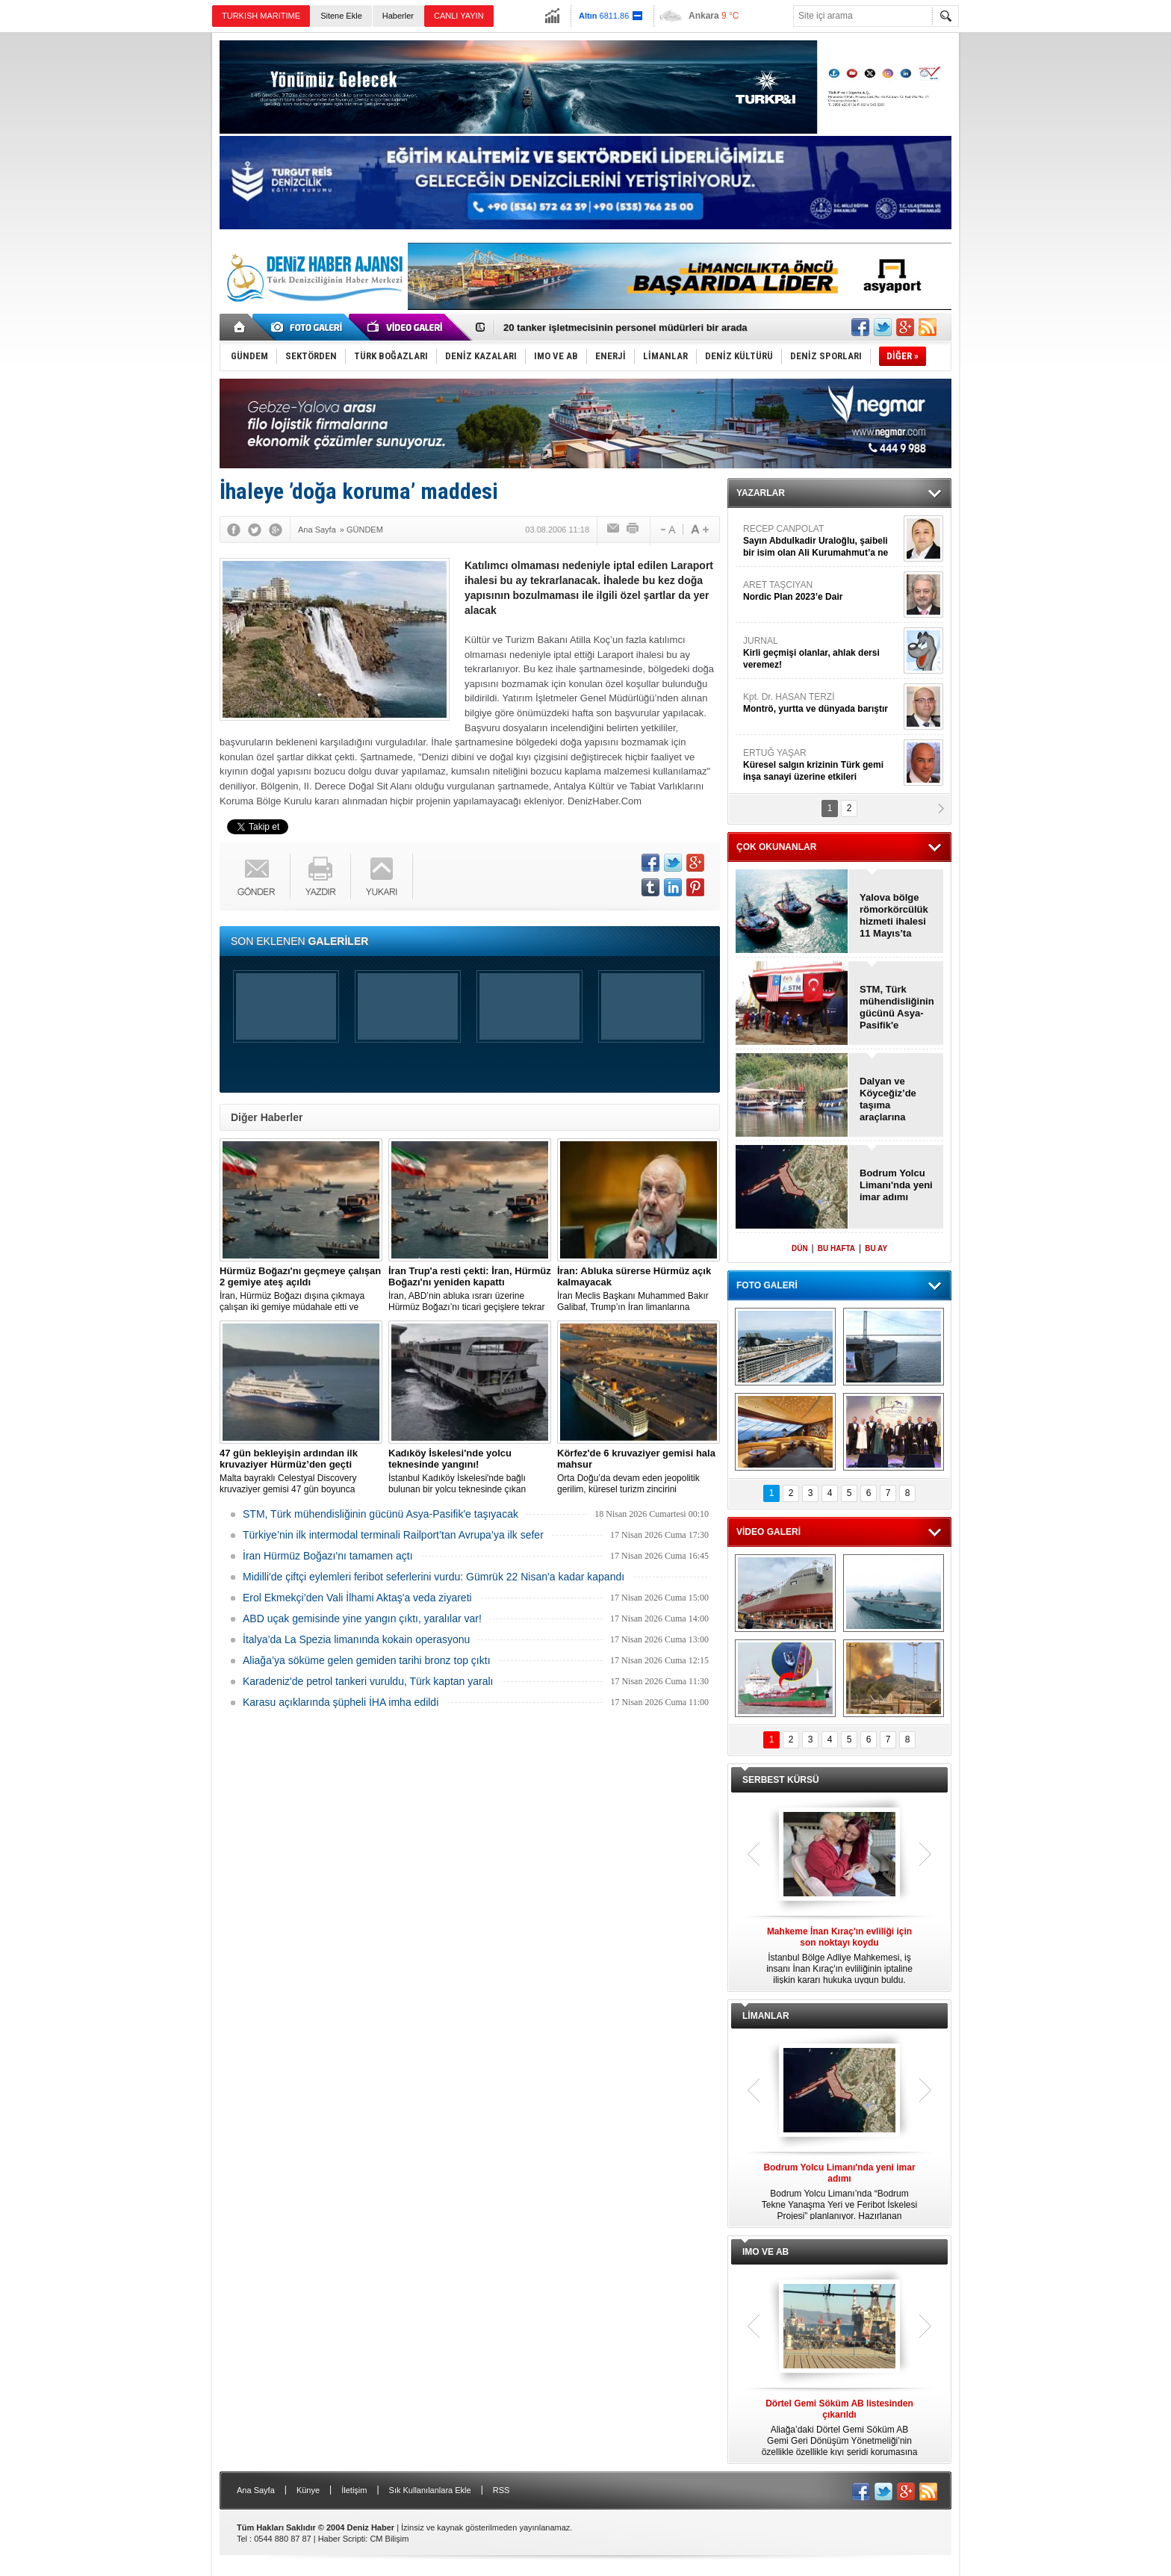 The image size is (1171, 2576). Describe the element at coordinates (625, 327) in the screenshot. I see `20 tanker işletmecisinin personel müdürleri bir arada` at that location.